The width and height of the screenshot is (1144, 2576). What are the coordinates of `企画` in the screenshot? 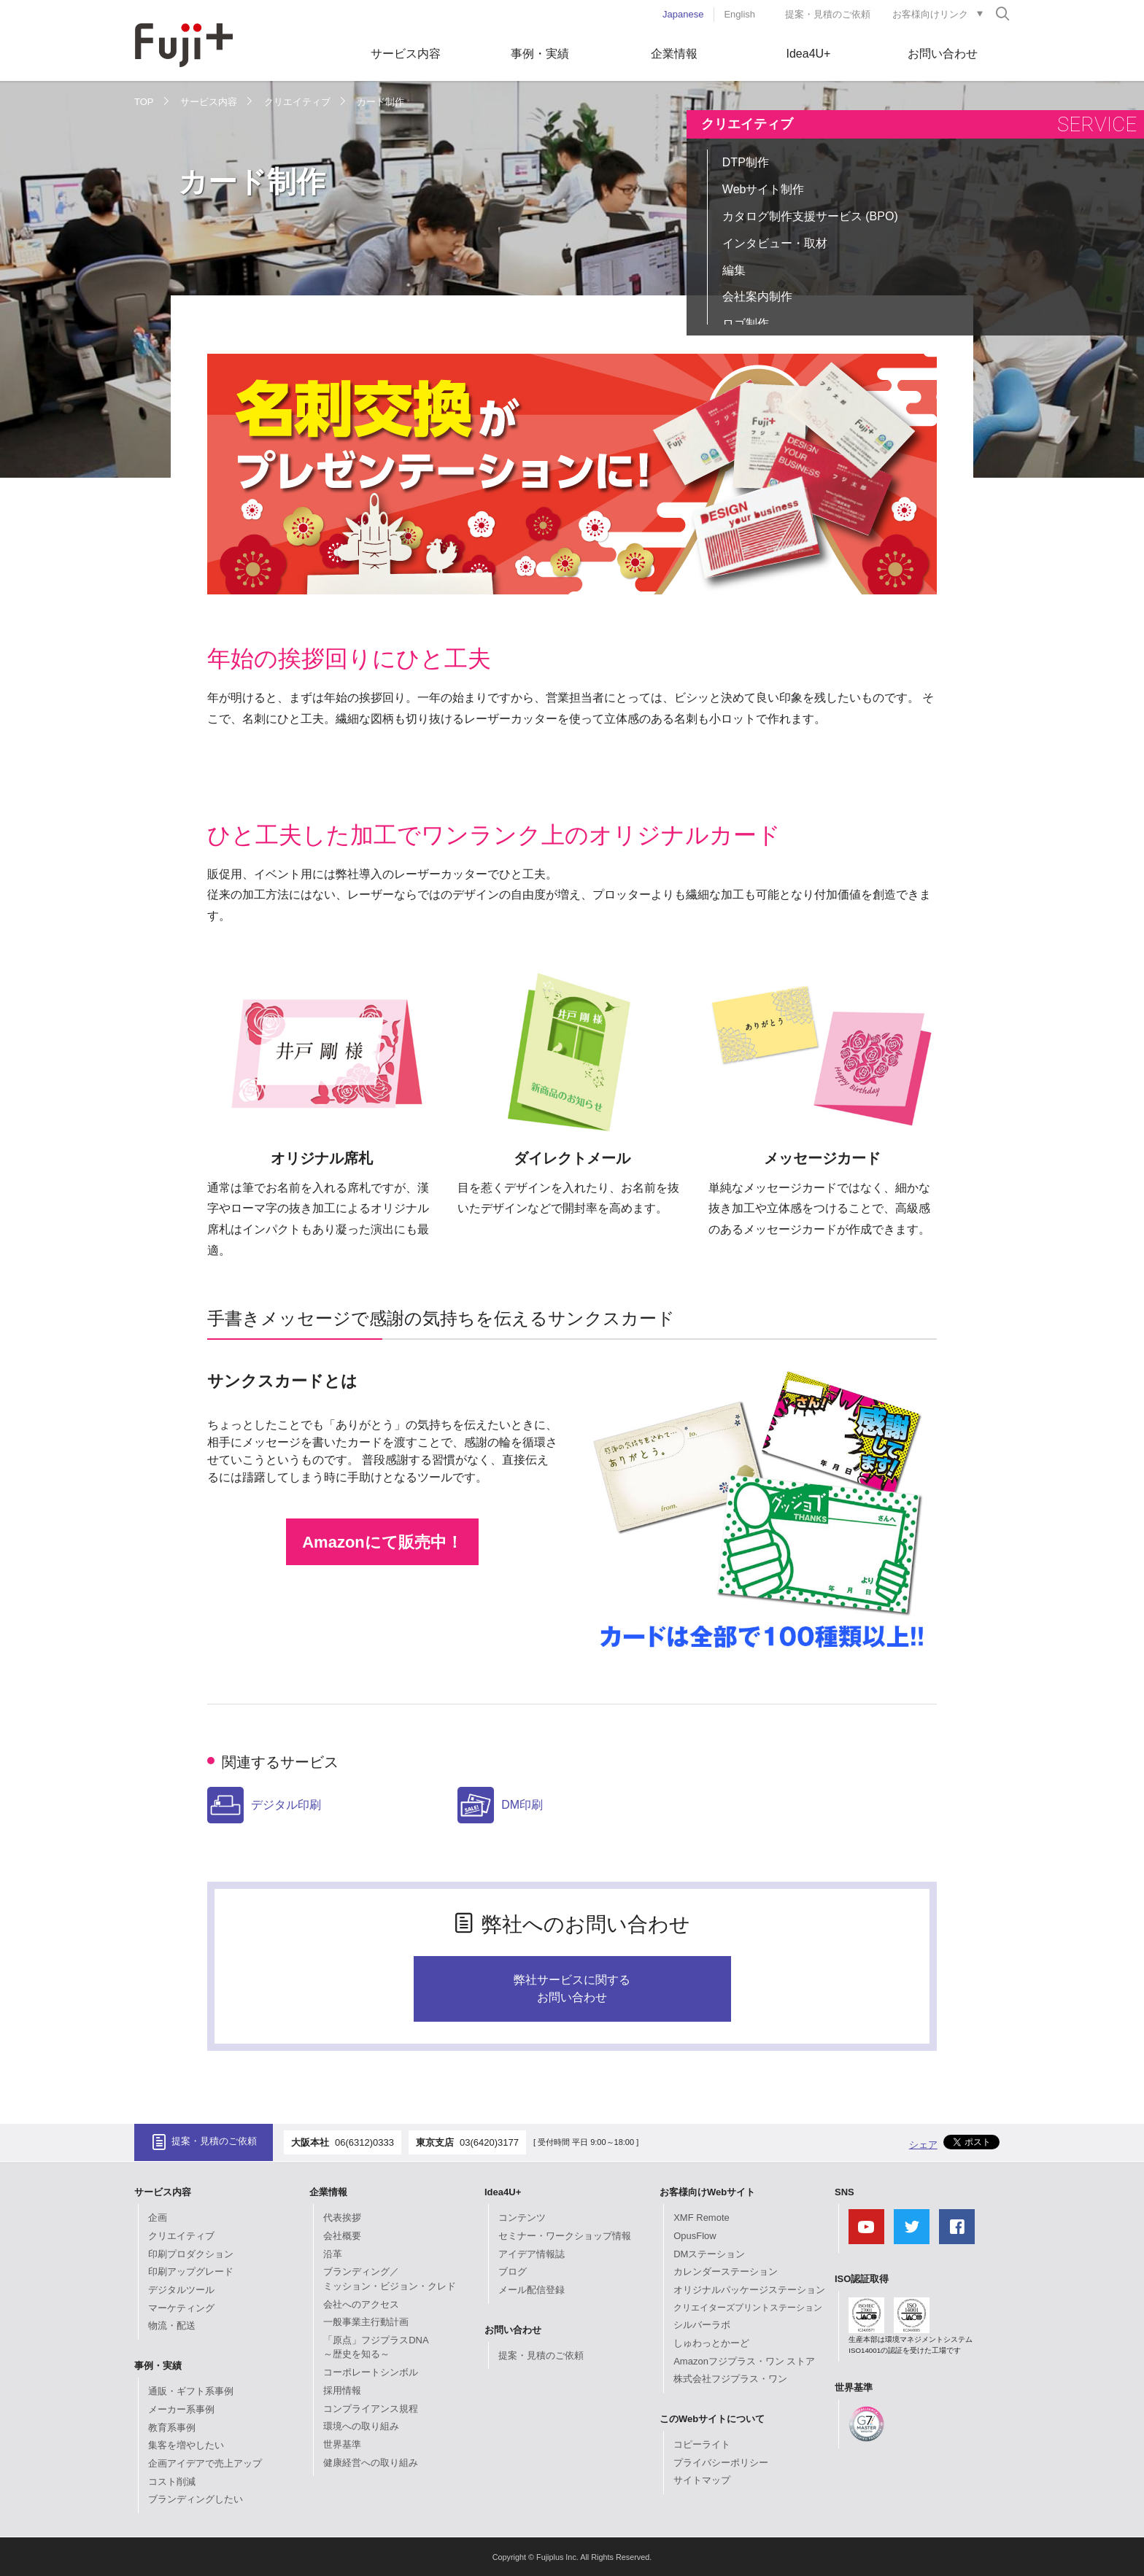 It's located at (157, 2217).